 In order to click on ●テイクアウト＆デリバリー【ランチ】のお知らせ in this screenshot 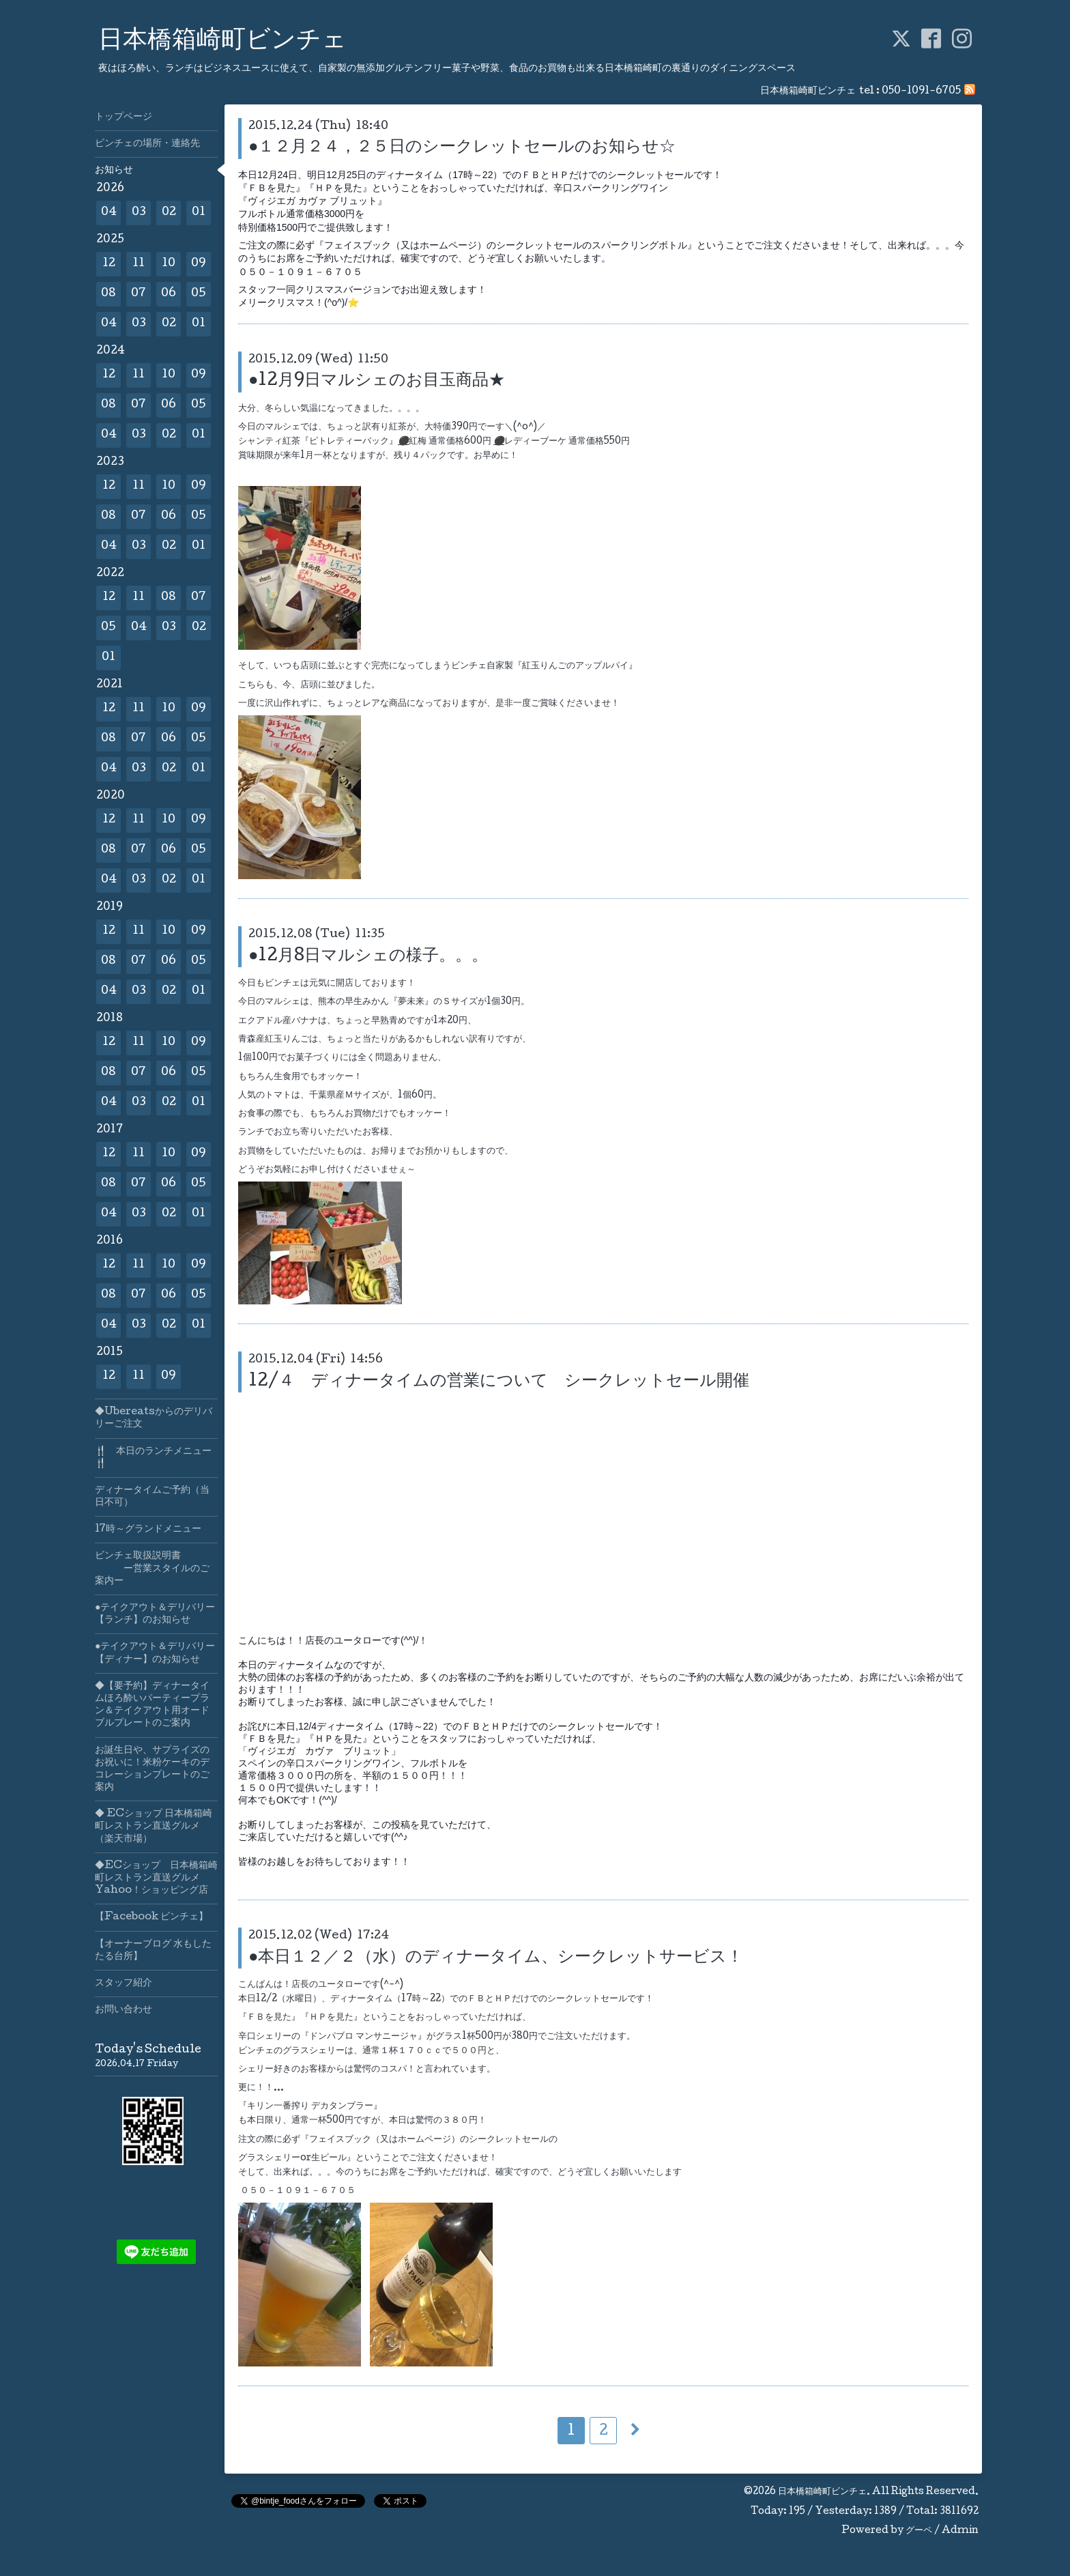, I will do `click(155, 1614)`.